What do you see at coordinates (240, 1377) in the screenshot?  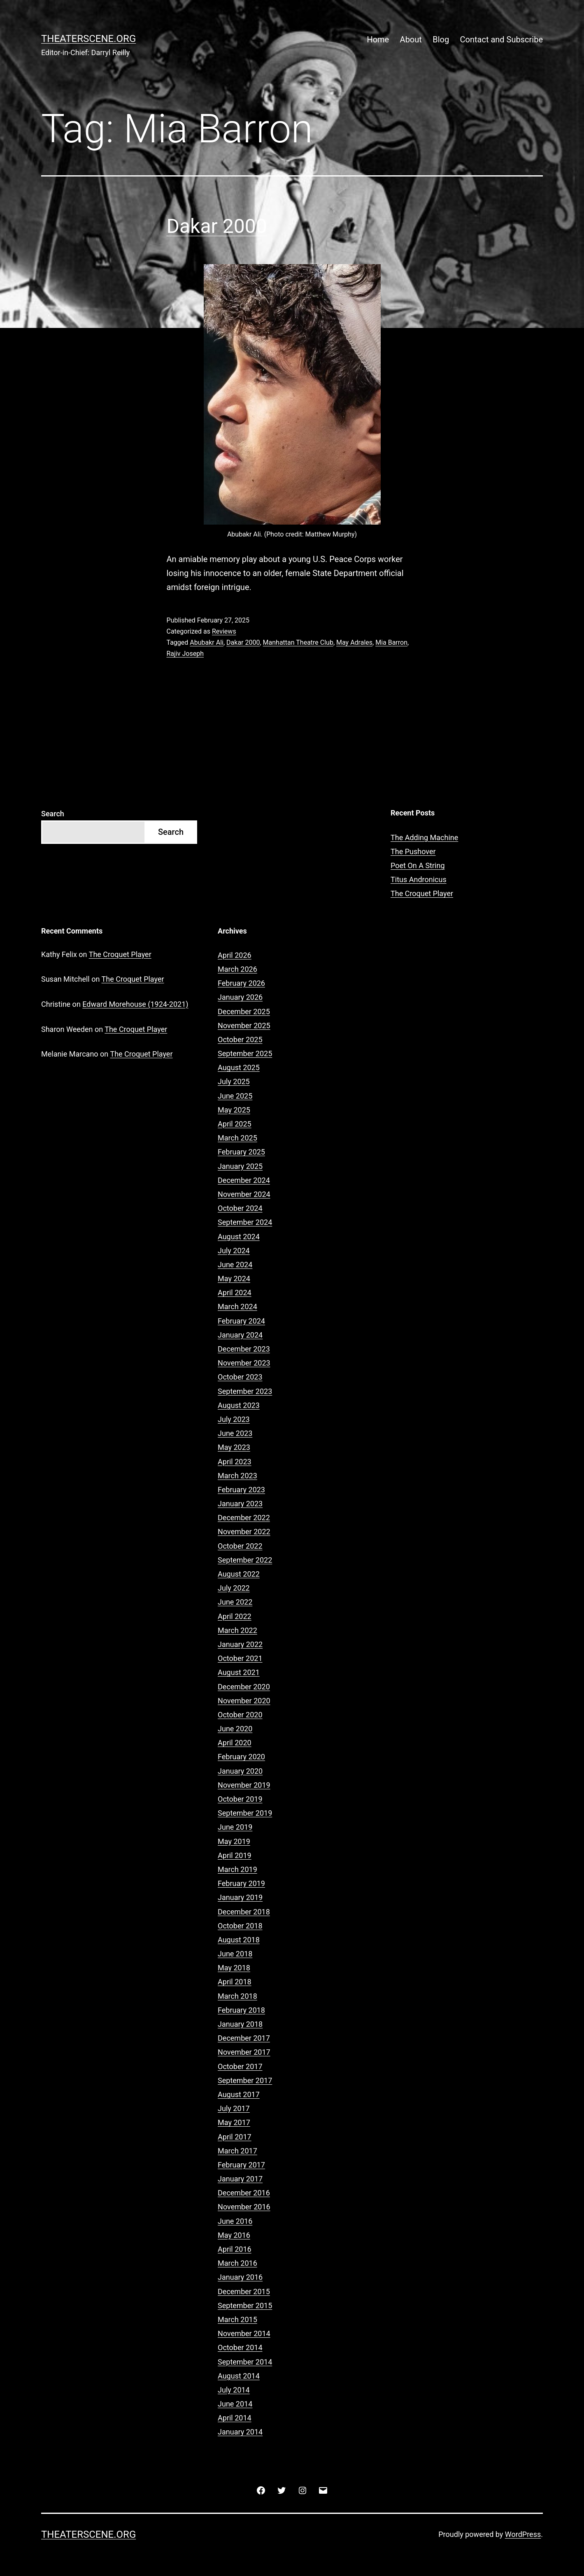 I see `October 2023` at bounding box center [240, 1377].